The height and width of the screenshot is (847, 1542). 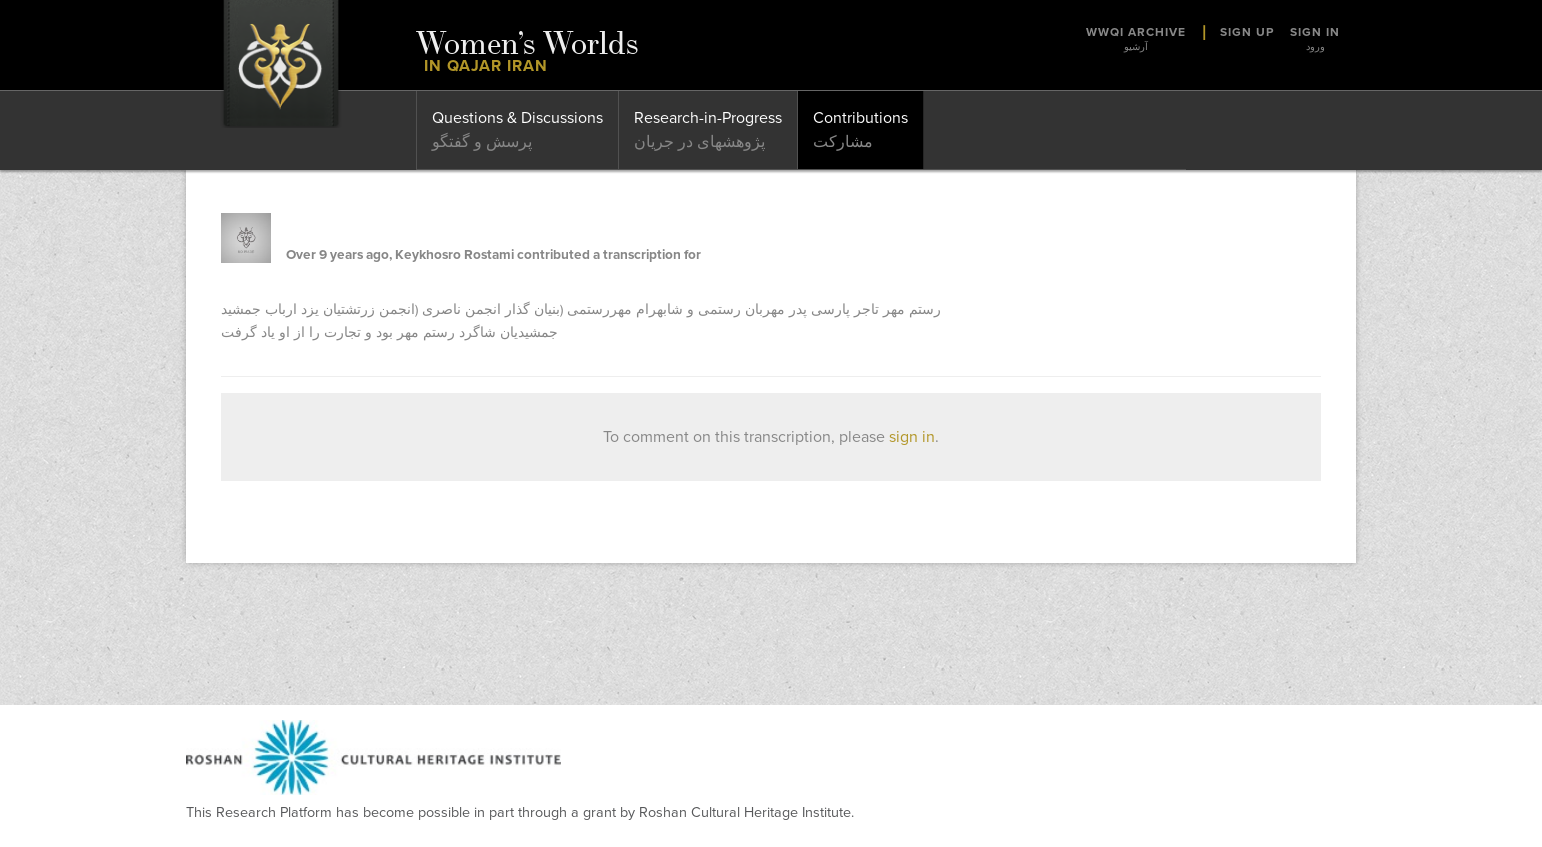 What do you see at coordinates (699, 142) in the screenshot?
I see `پژوهشهای در جریان` at bounding box center [699, 142].